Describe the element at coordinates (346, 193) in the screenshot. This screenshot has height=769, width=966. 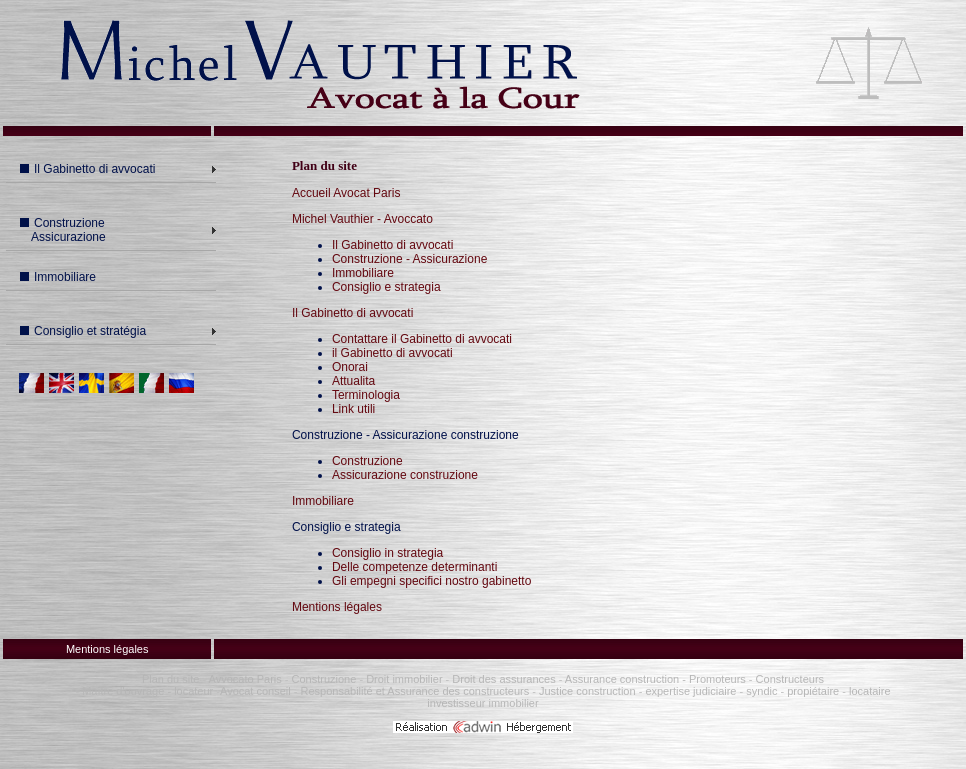
I see `Accueil Avocat Paris` at that location.